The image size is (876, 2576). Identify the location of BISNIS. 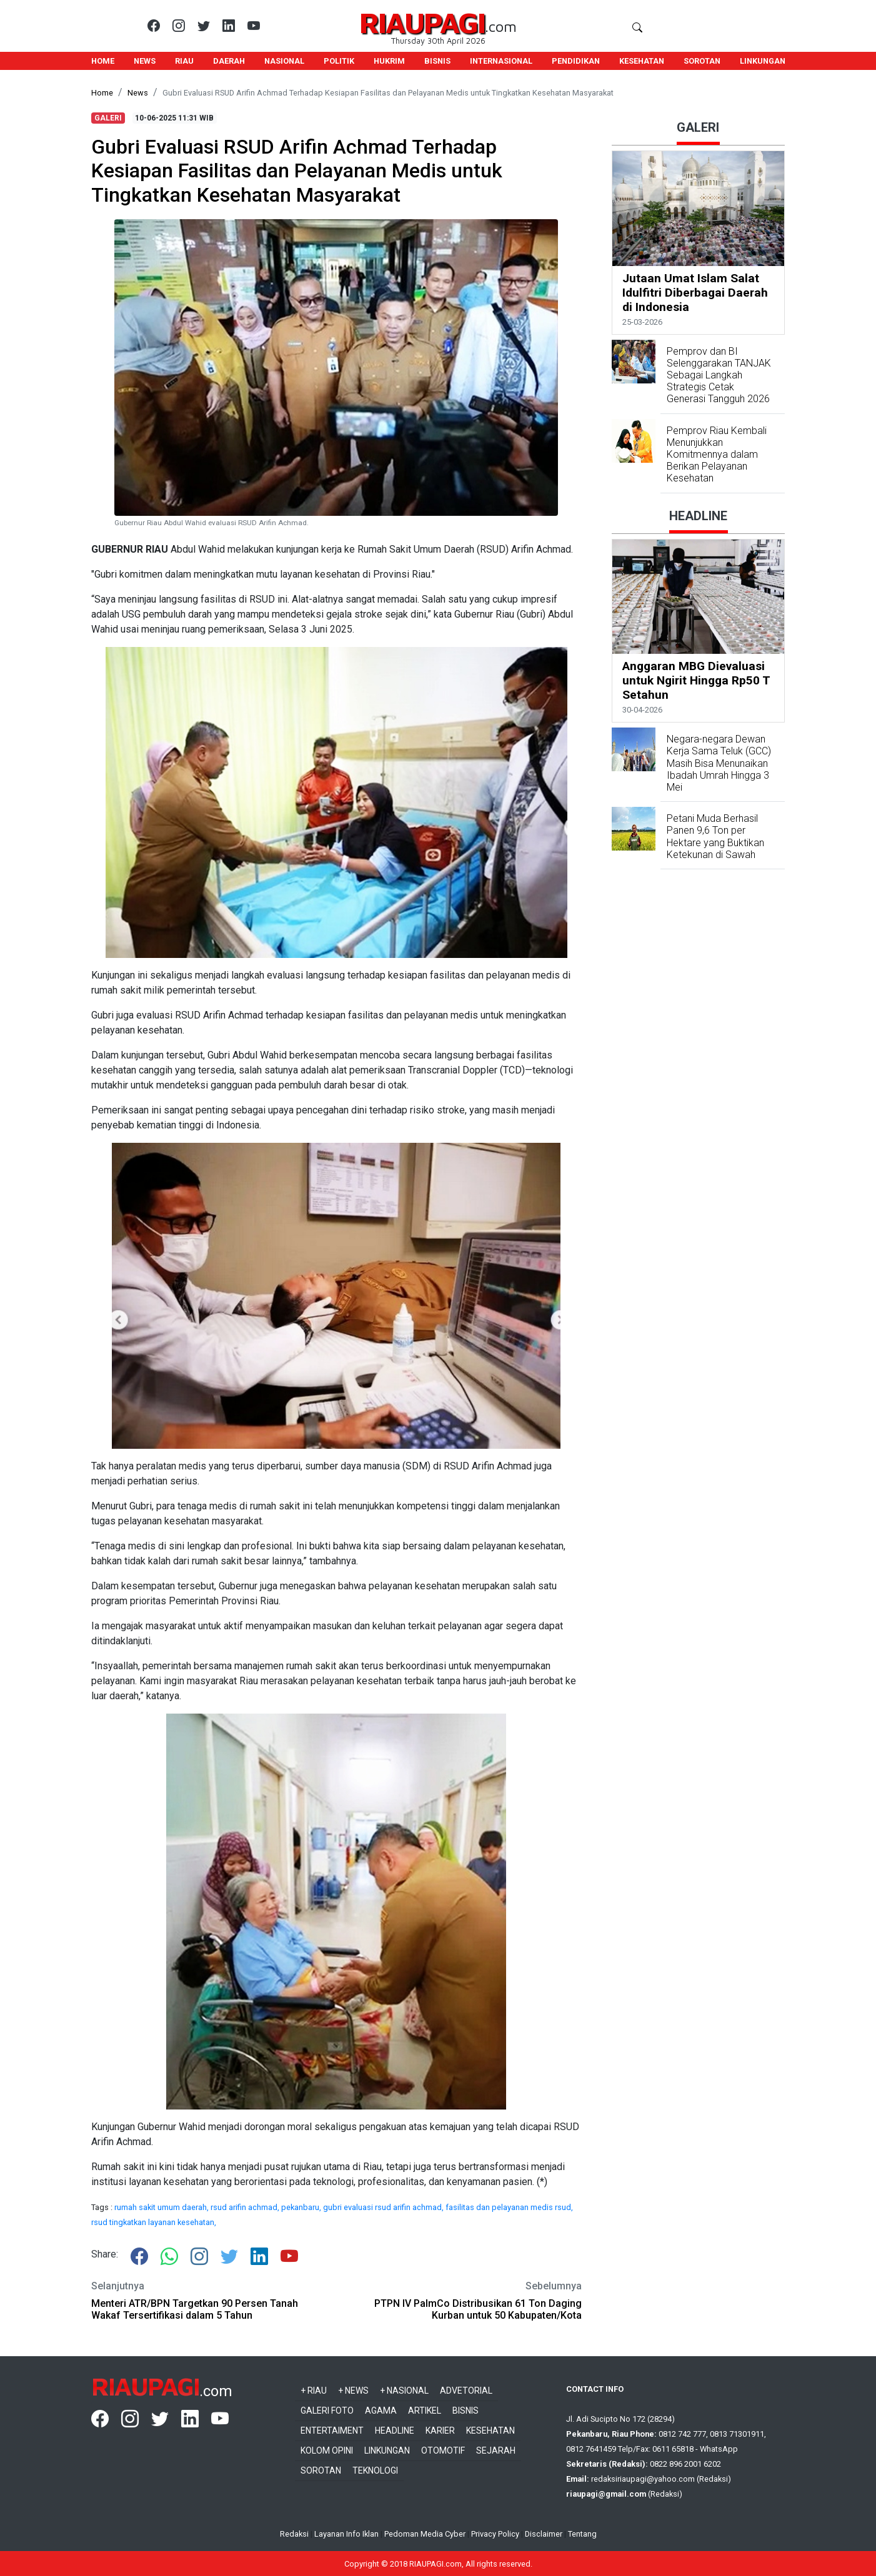
(437, 61).